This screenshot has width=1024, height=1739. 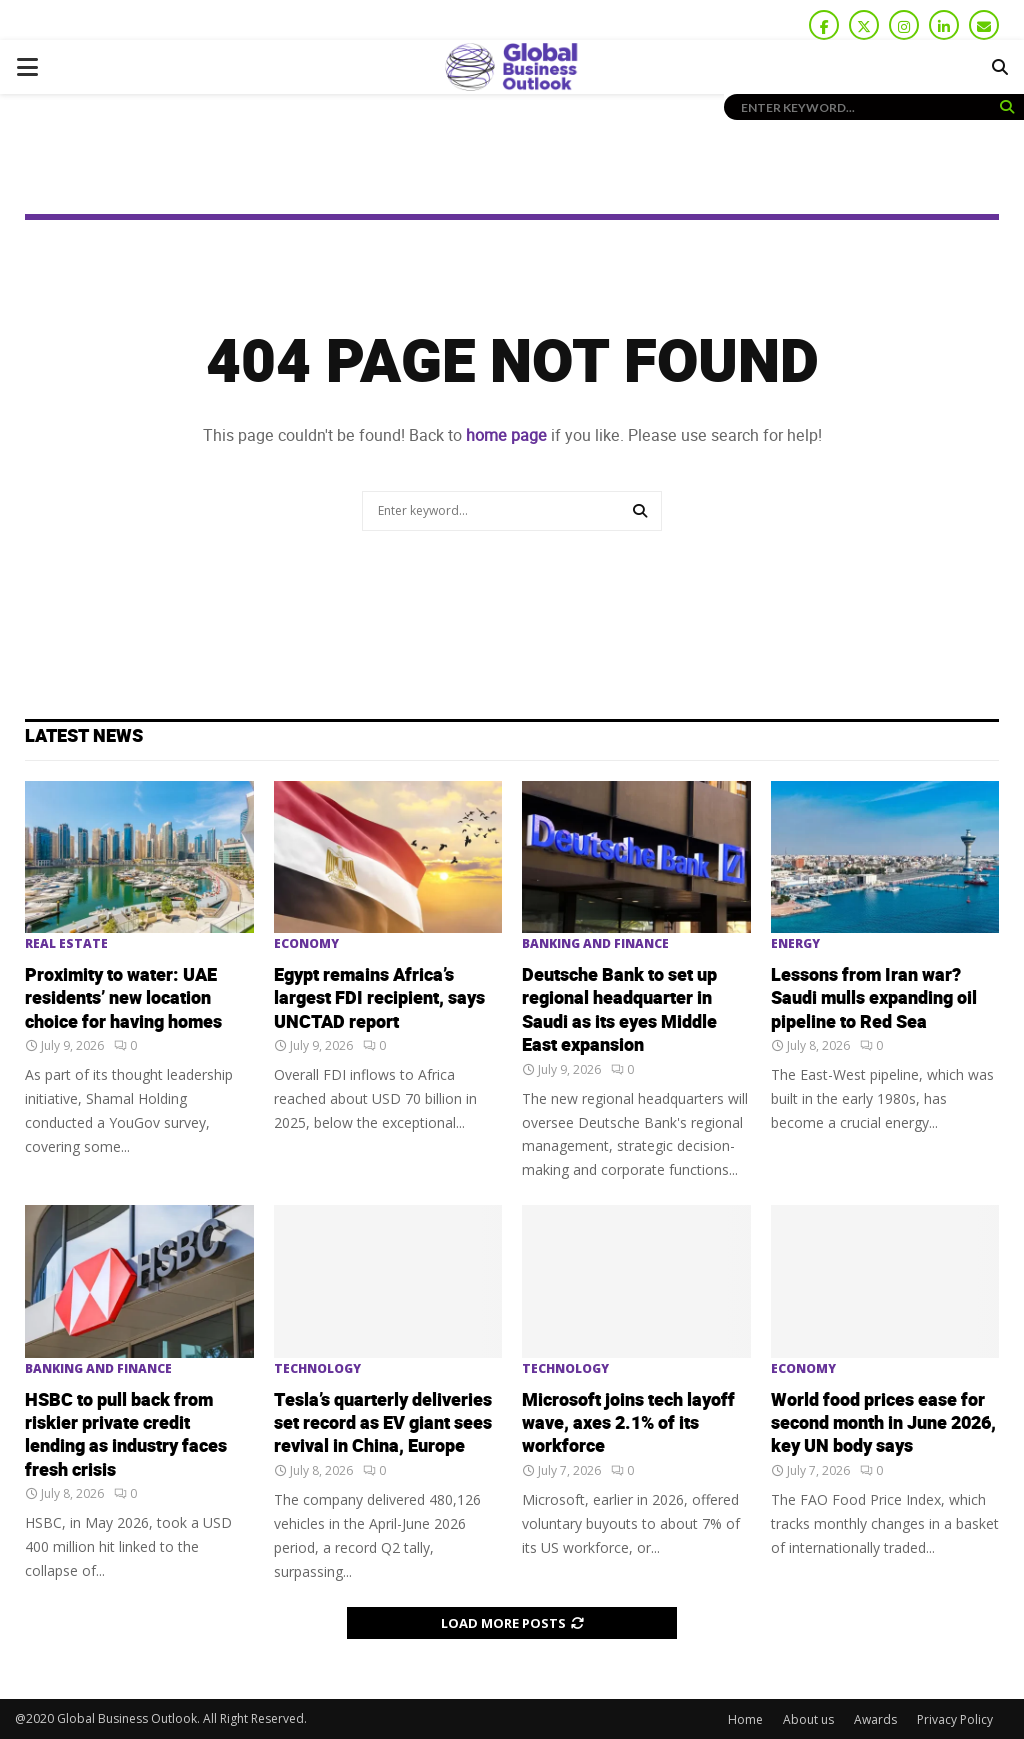 I want to click on Awards, so click(x=875, y=1719).